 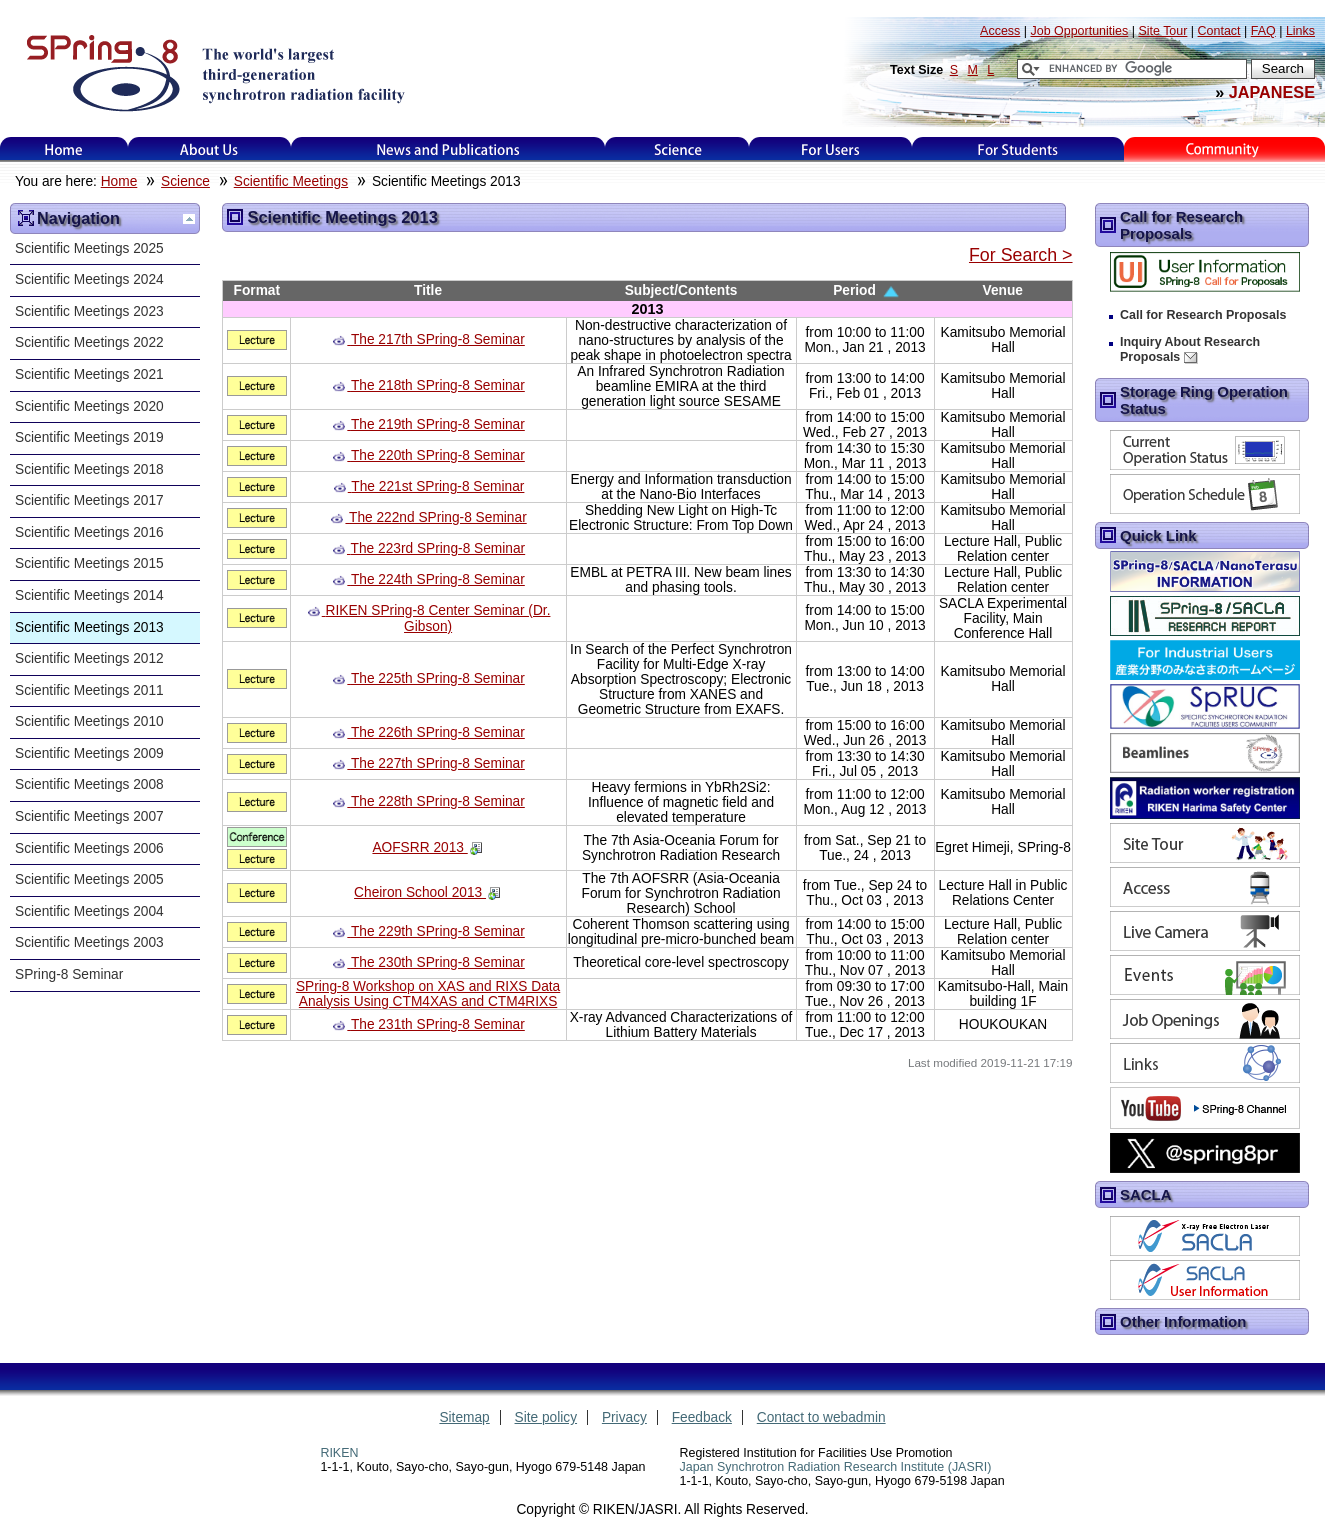 I want to click on The 222nd SPring-8 Seminar, so click(x=438, y=517).